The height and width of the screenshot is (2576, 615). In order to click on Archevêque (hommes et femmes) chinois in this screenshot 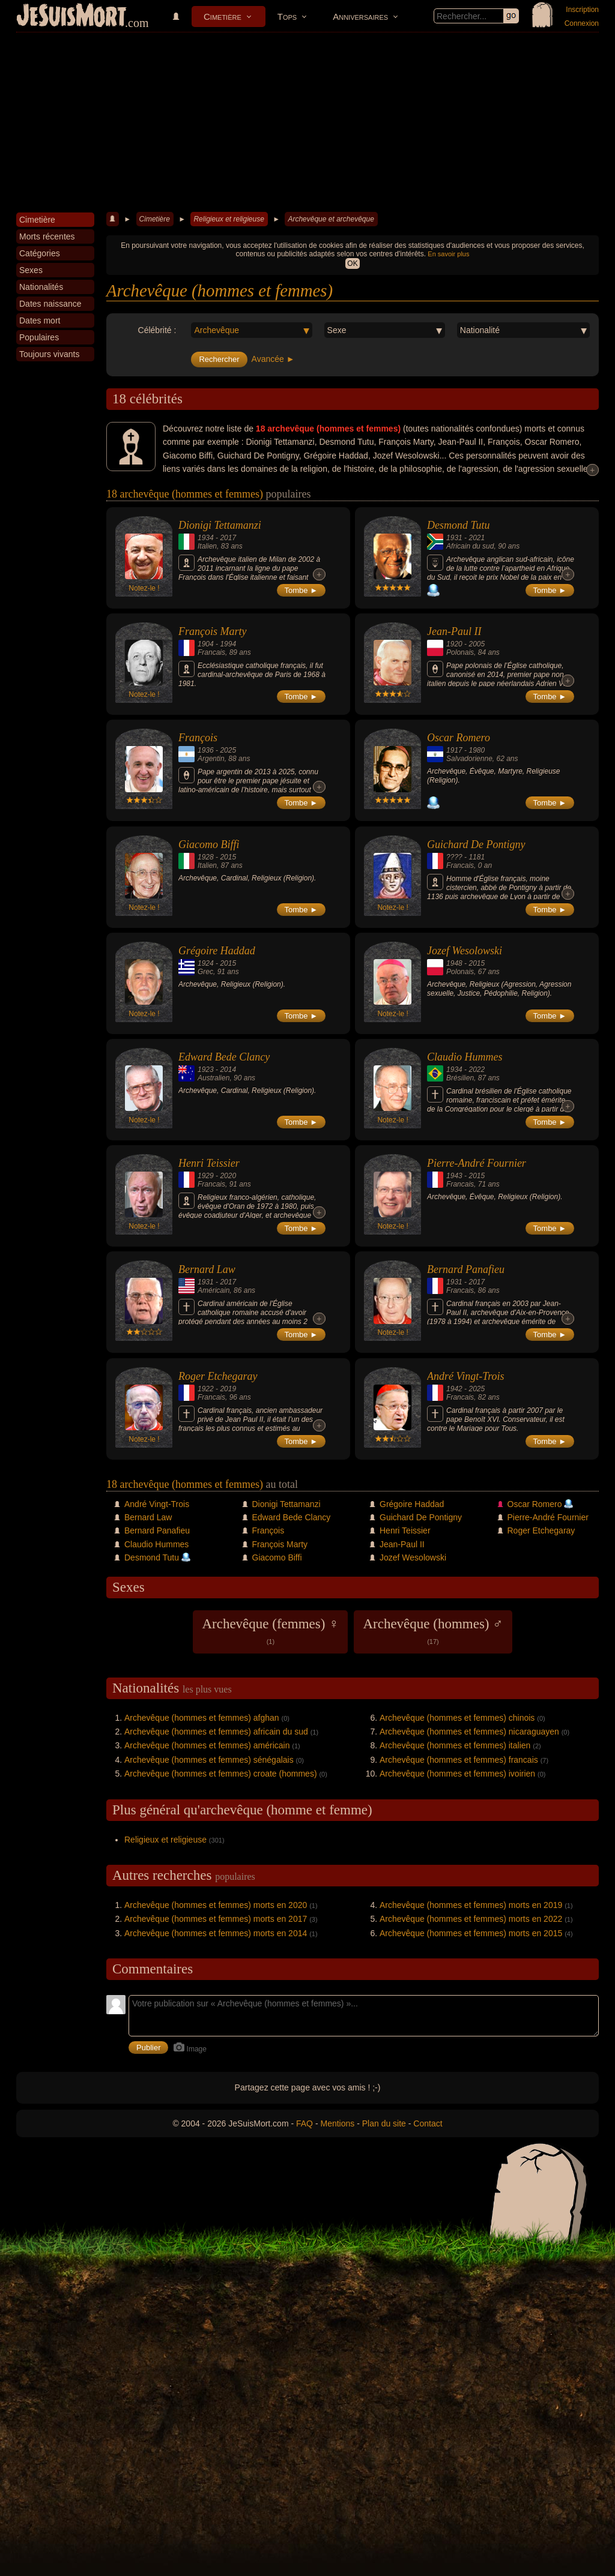, I will do `click(457, 1718)`.